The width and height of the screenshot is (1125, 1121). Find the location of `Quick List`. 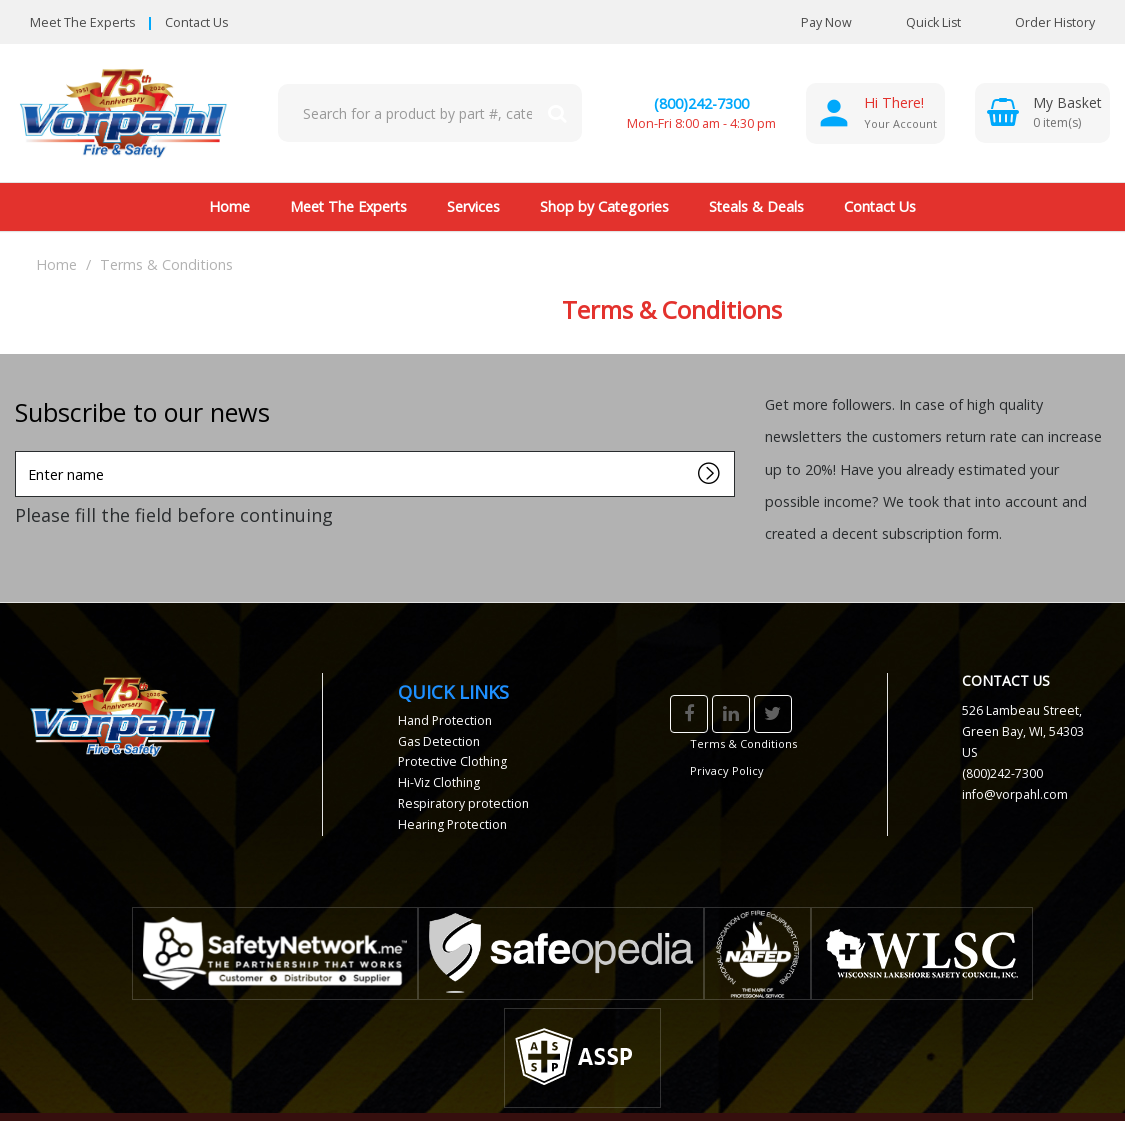

Quick List is located at coordinates (918, 22).